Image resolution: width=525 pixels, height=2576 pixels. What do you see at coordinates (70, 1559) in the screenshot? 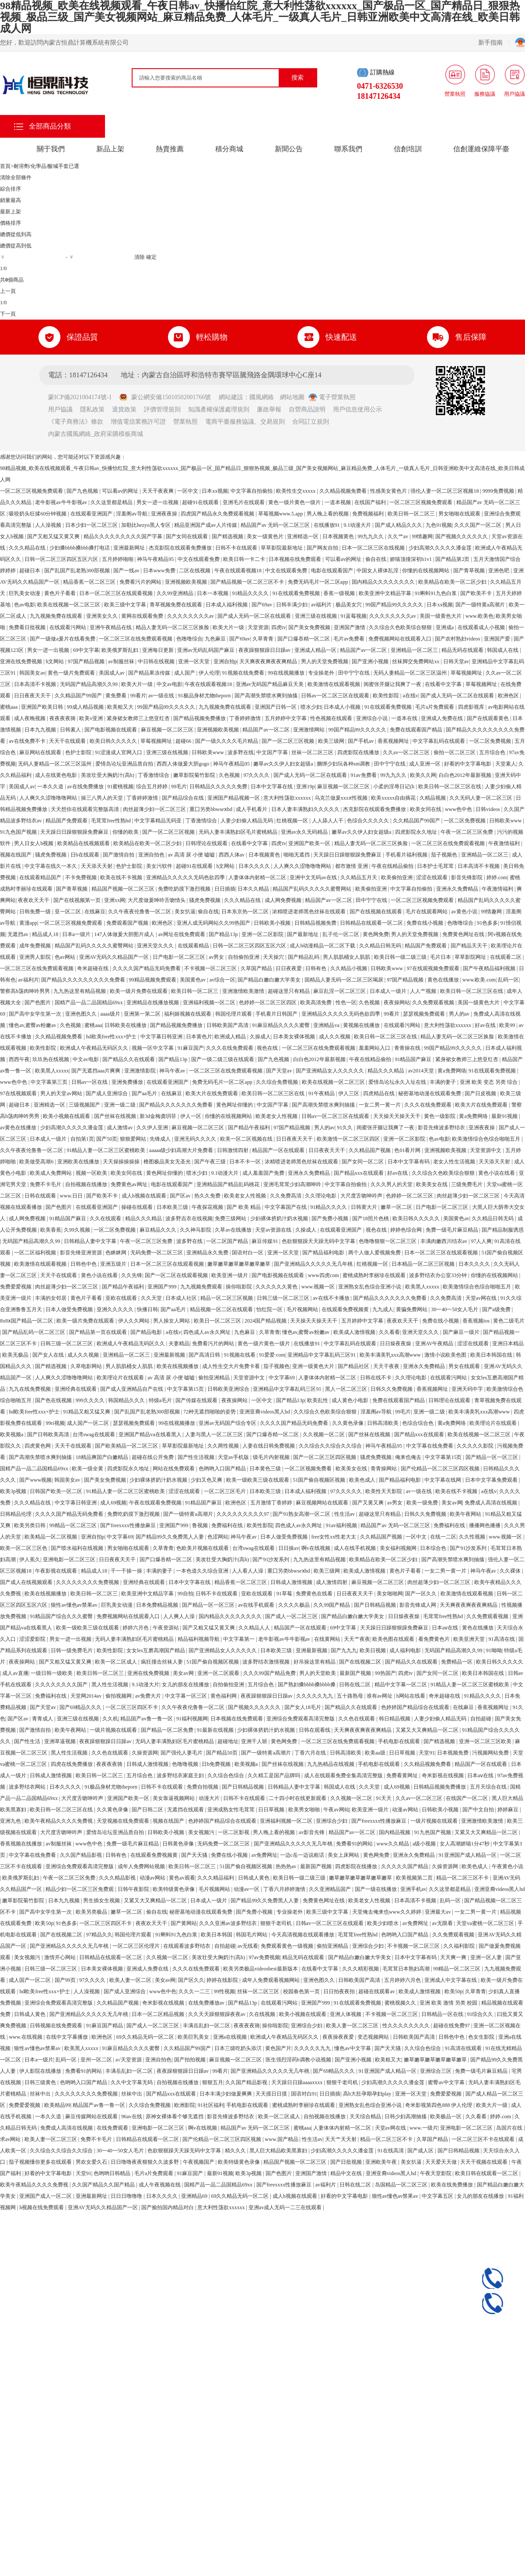
I see `亚洲电影一区二区三区` at bounding box center [70, 1559].